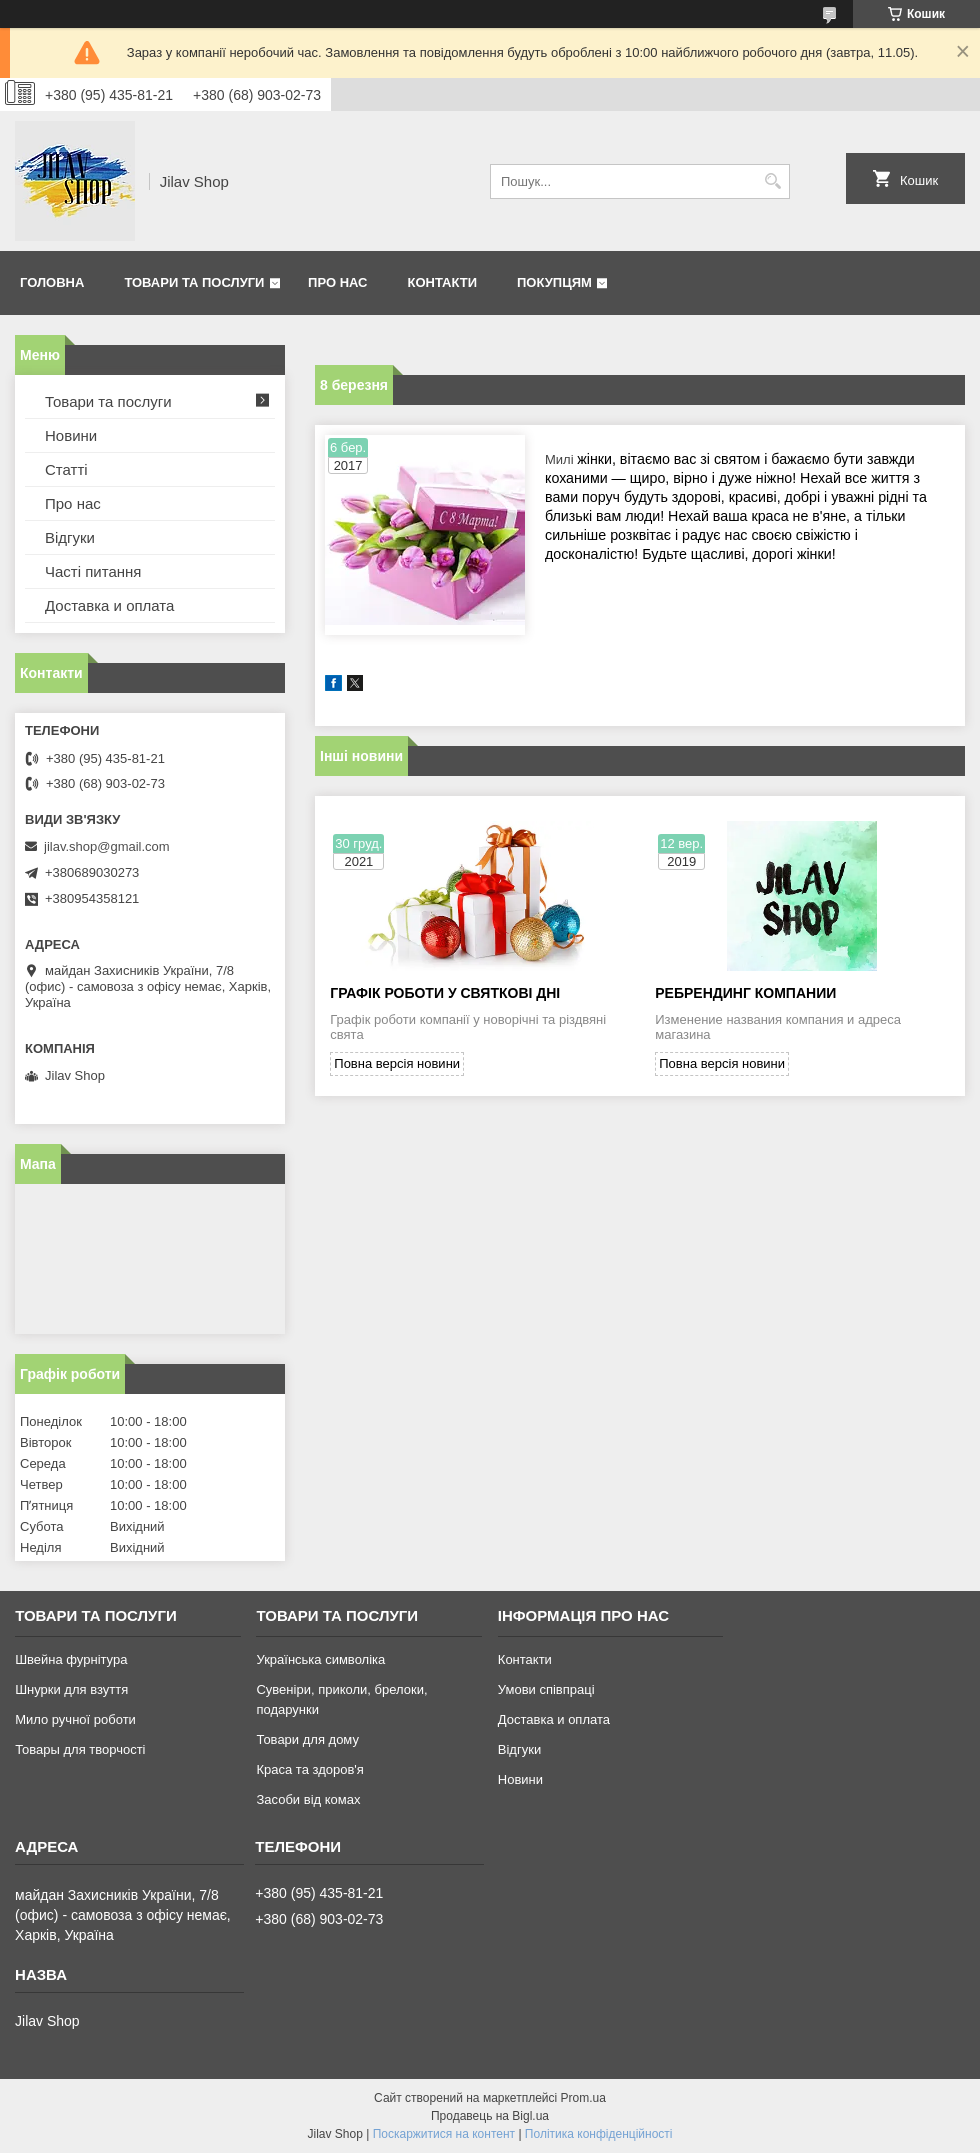 The height and width of the screenshot is (2153, 980). What do you see at coordinates (194, 282) in the screenshot?
I see `Товари та послуги` at bounding box center [194, 282].